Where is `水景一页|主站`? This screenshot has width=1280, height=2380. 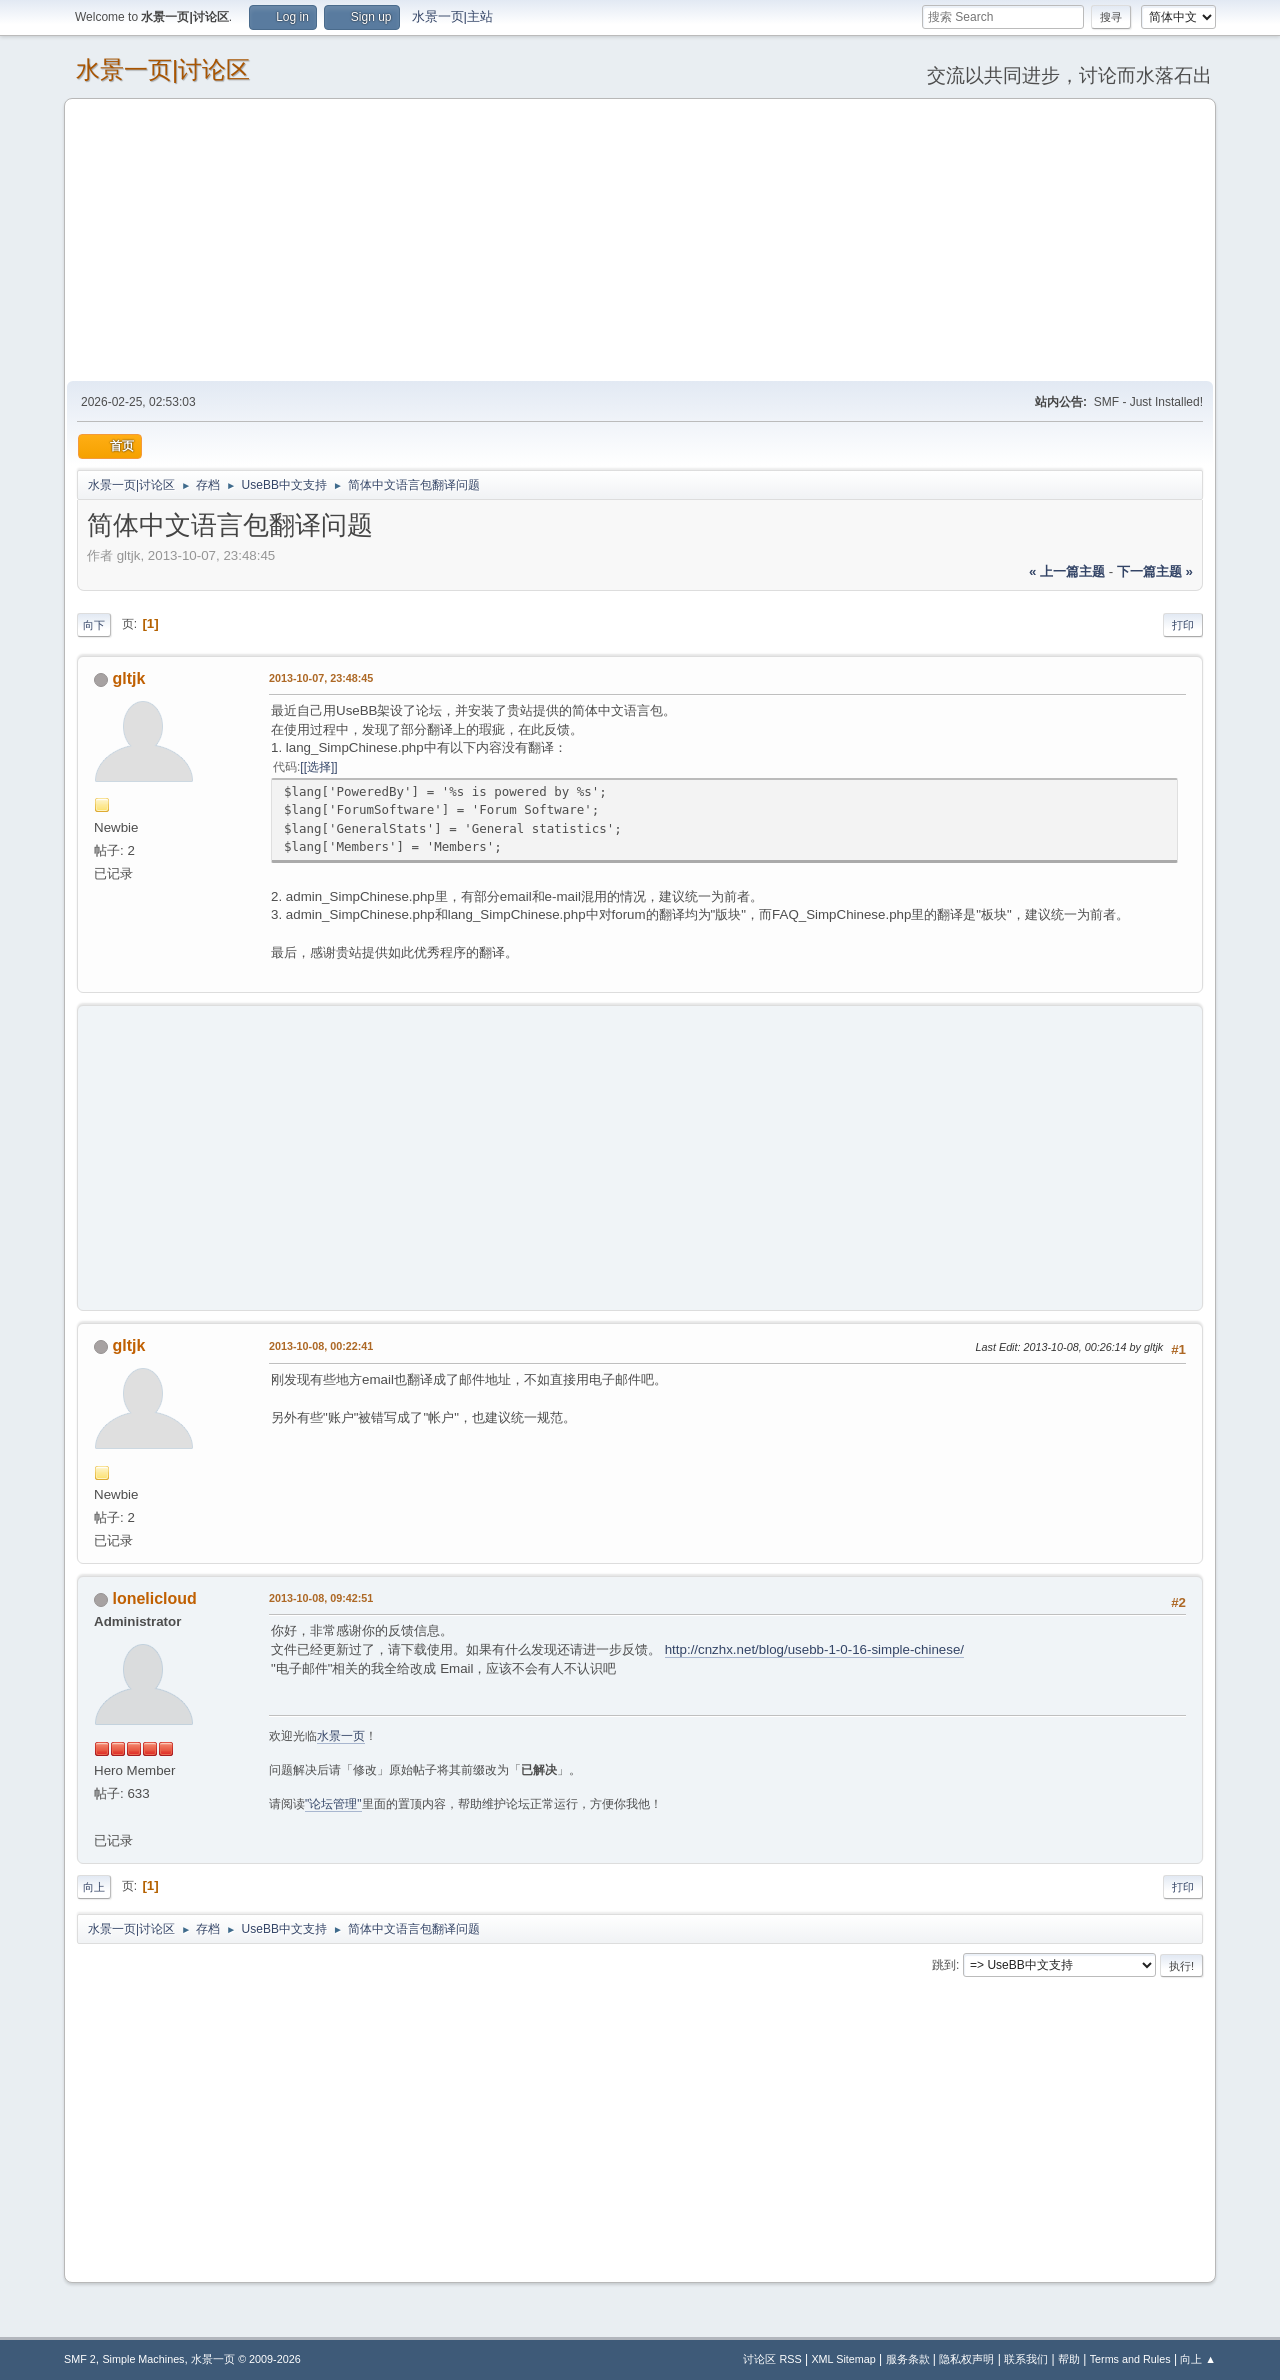
水景一页|主站 is located at coordinates (452, 16).